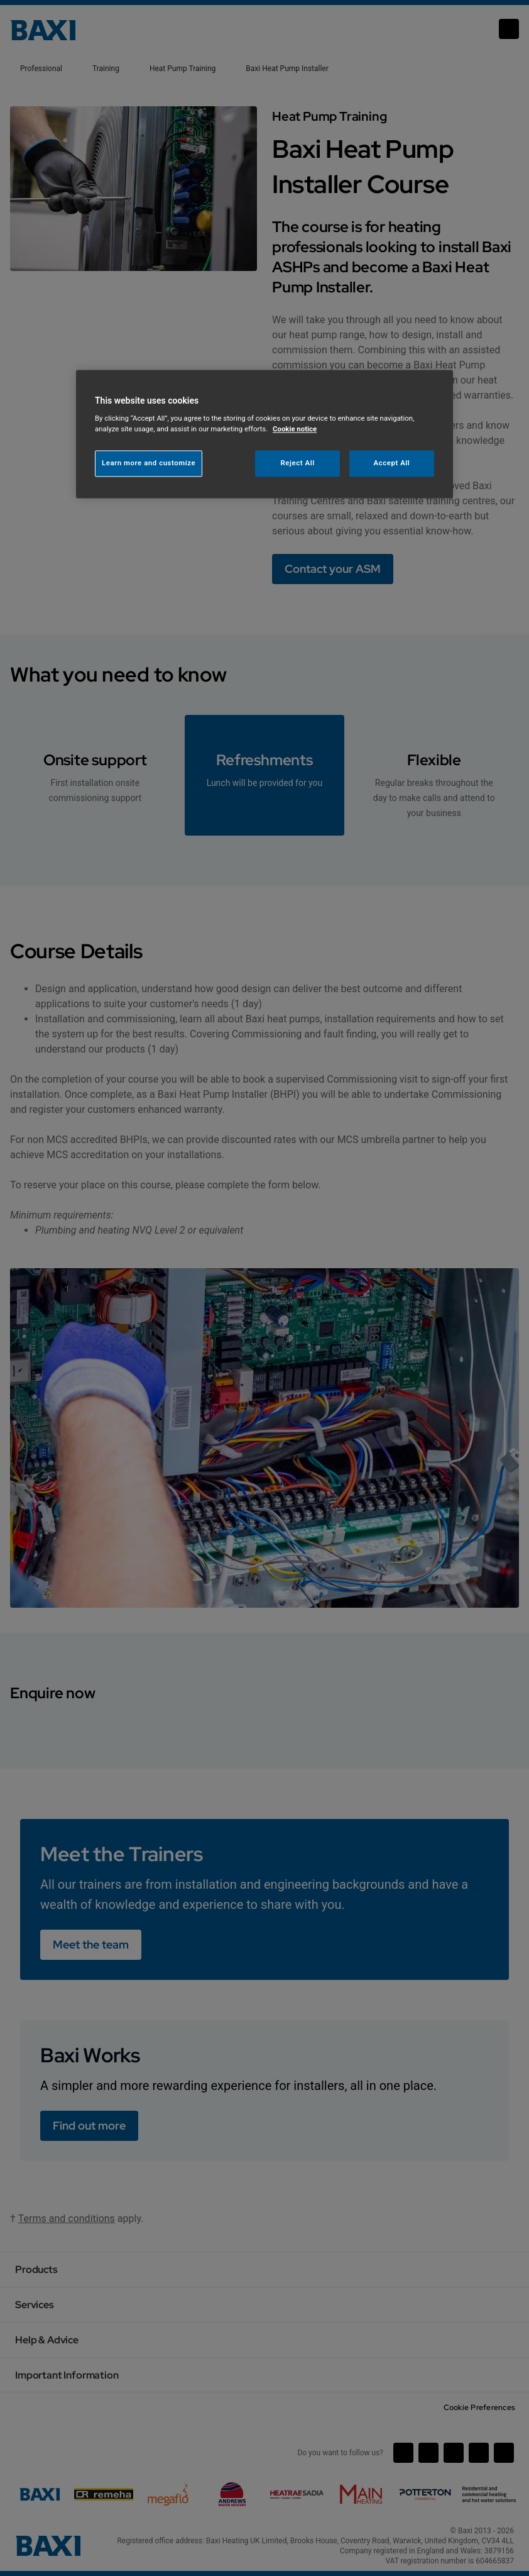  I want to click on Accept All, so click(392, 463).